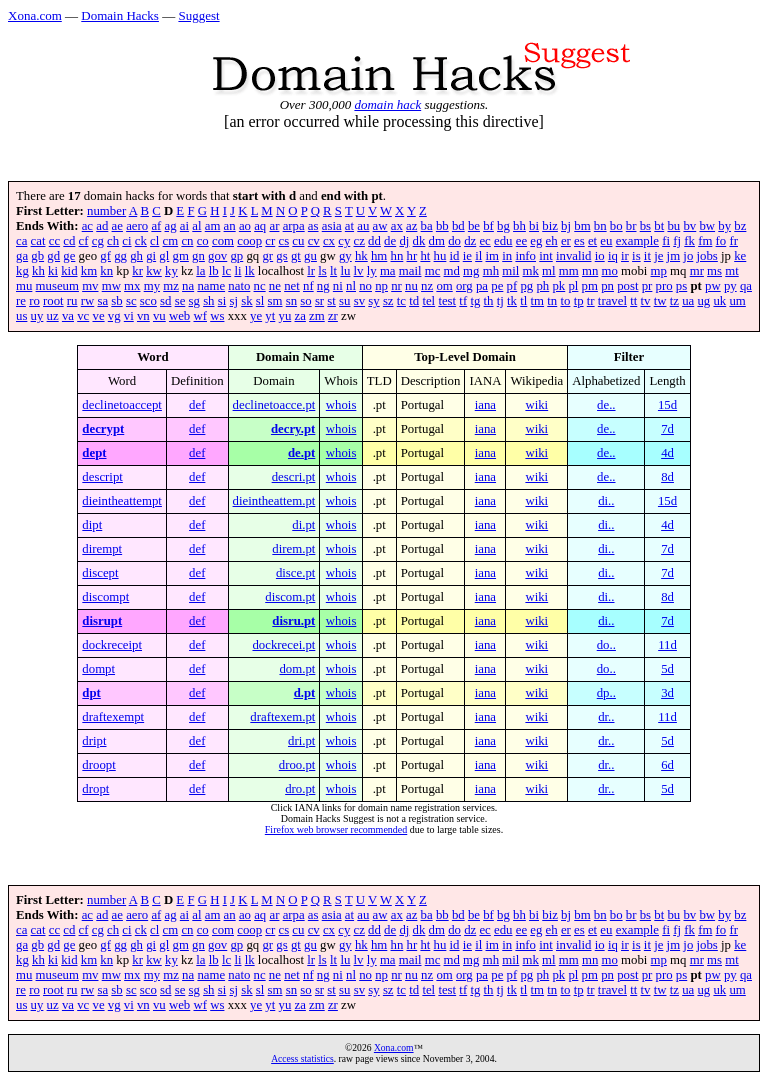  What do you see at coordinates (359, 301) in the screenshot?
I see `sv` at bounding box center [359, 301].